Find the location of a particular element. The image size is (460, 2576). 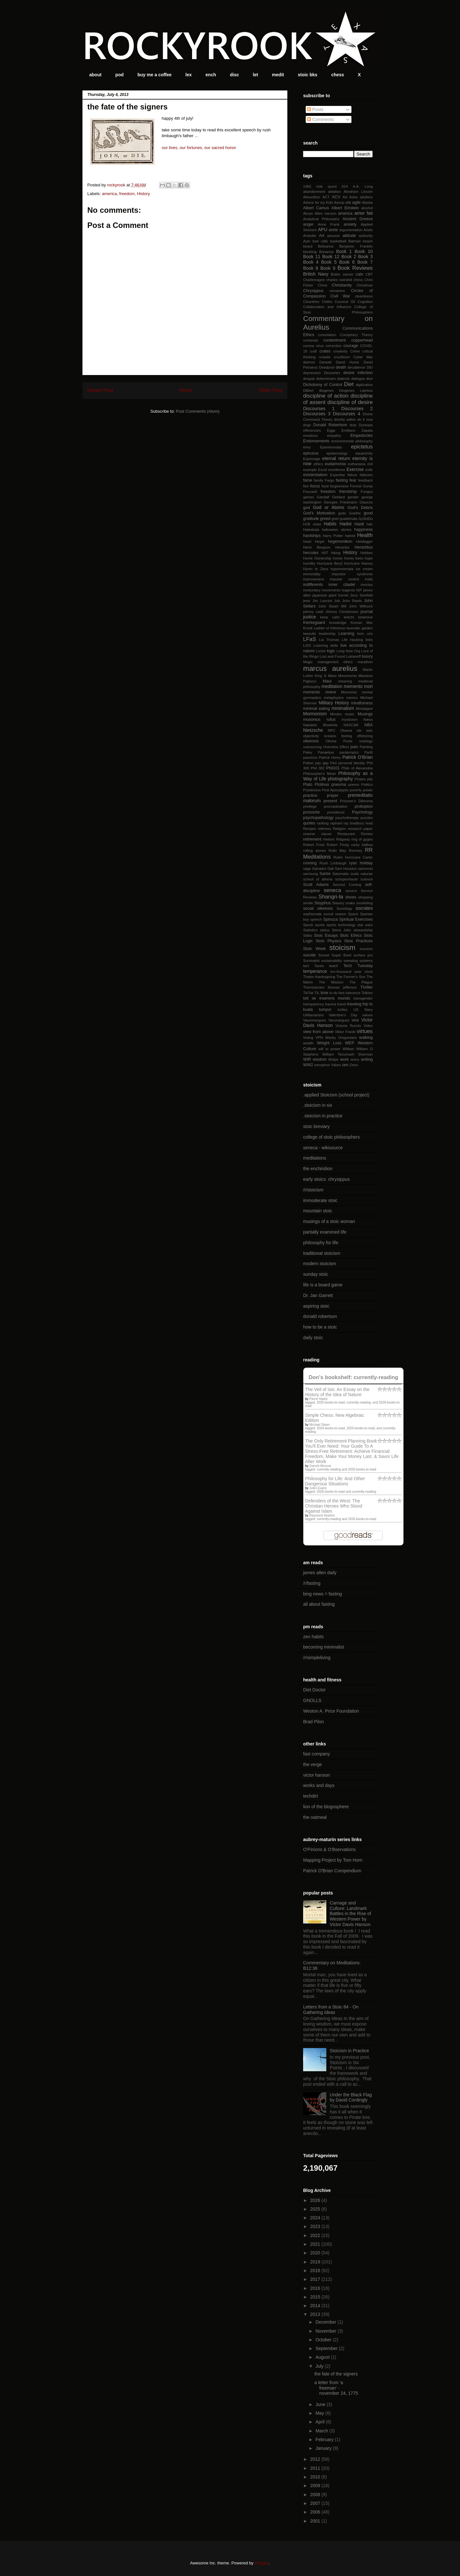

hair is located at coordinates (370, 524).